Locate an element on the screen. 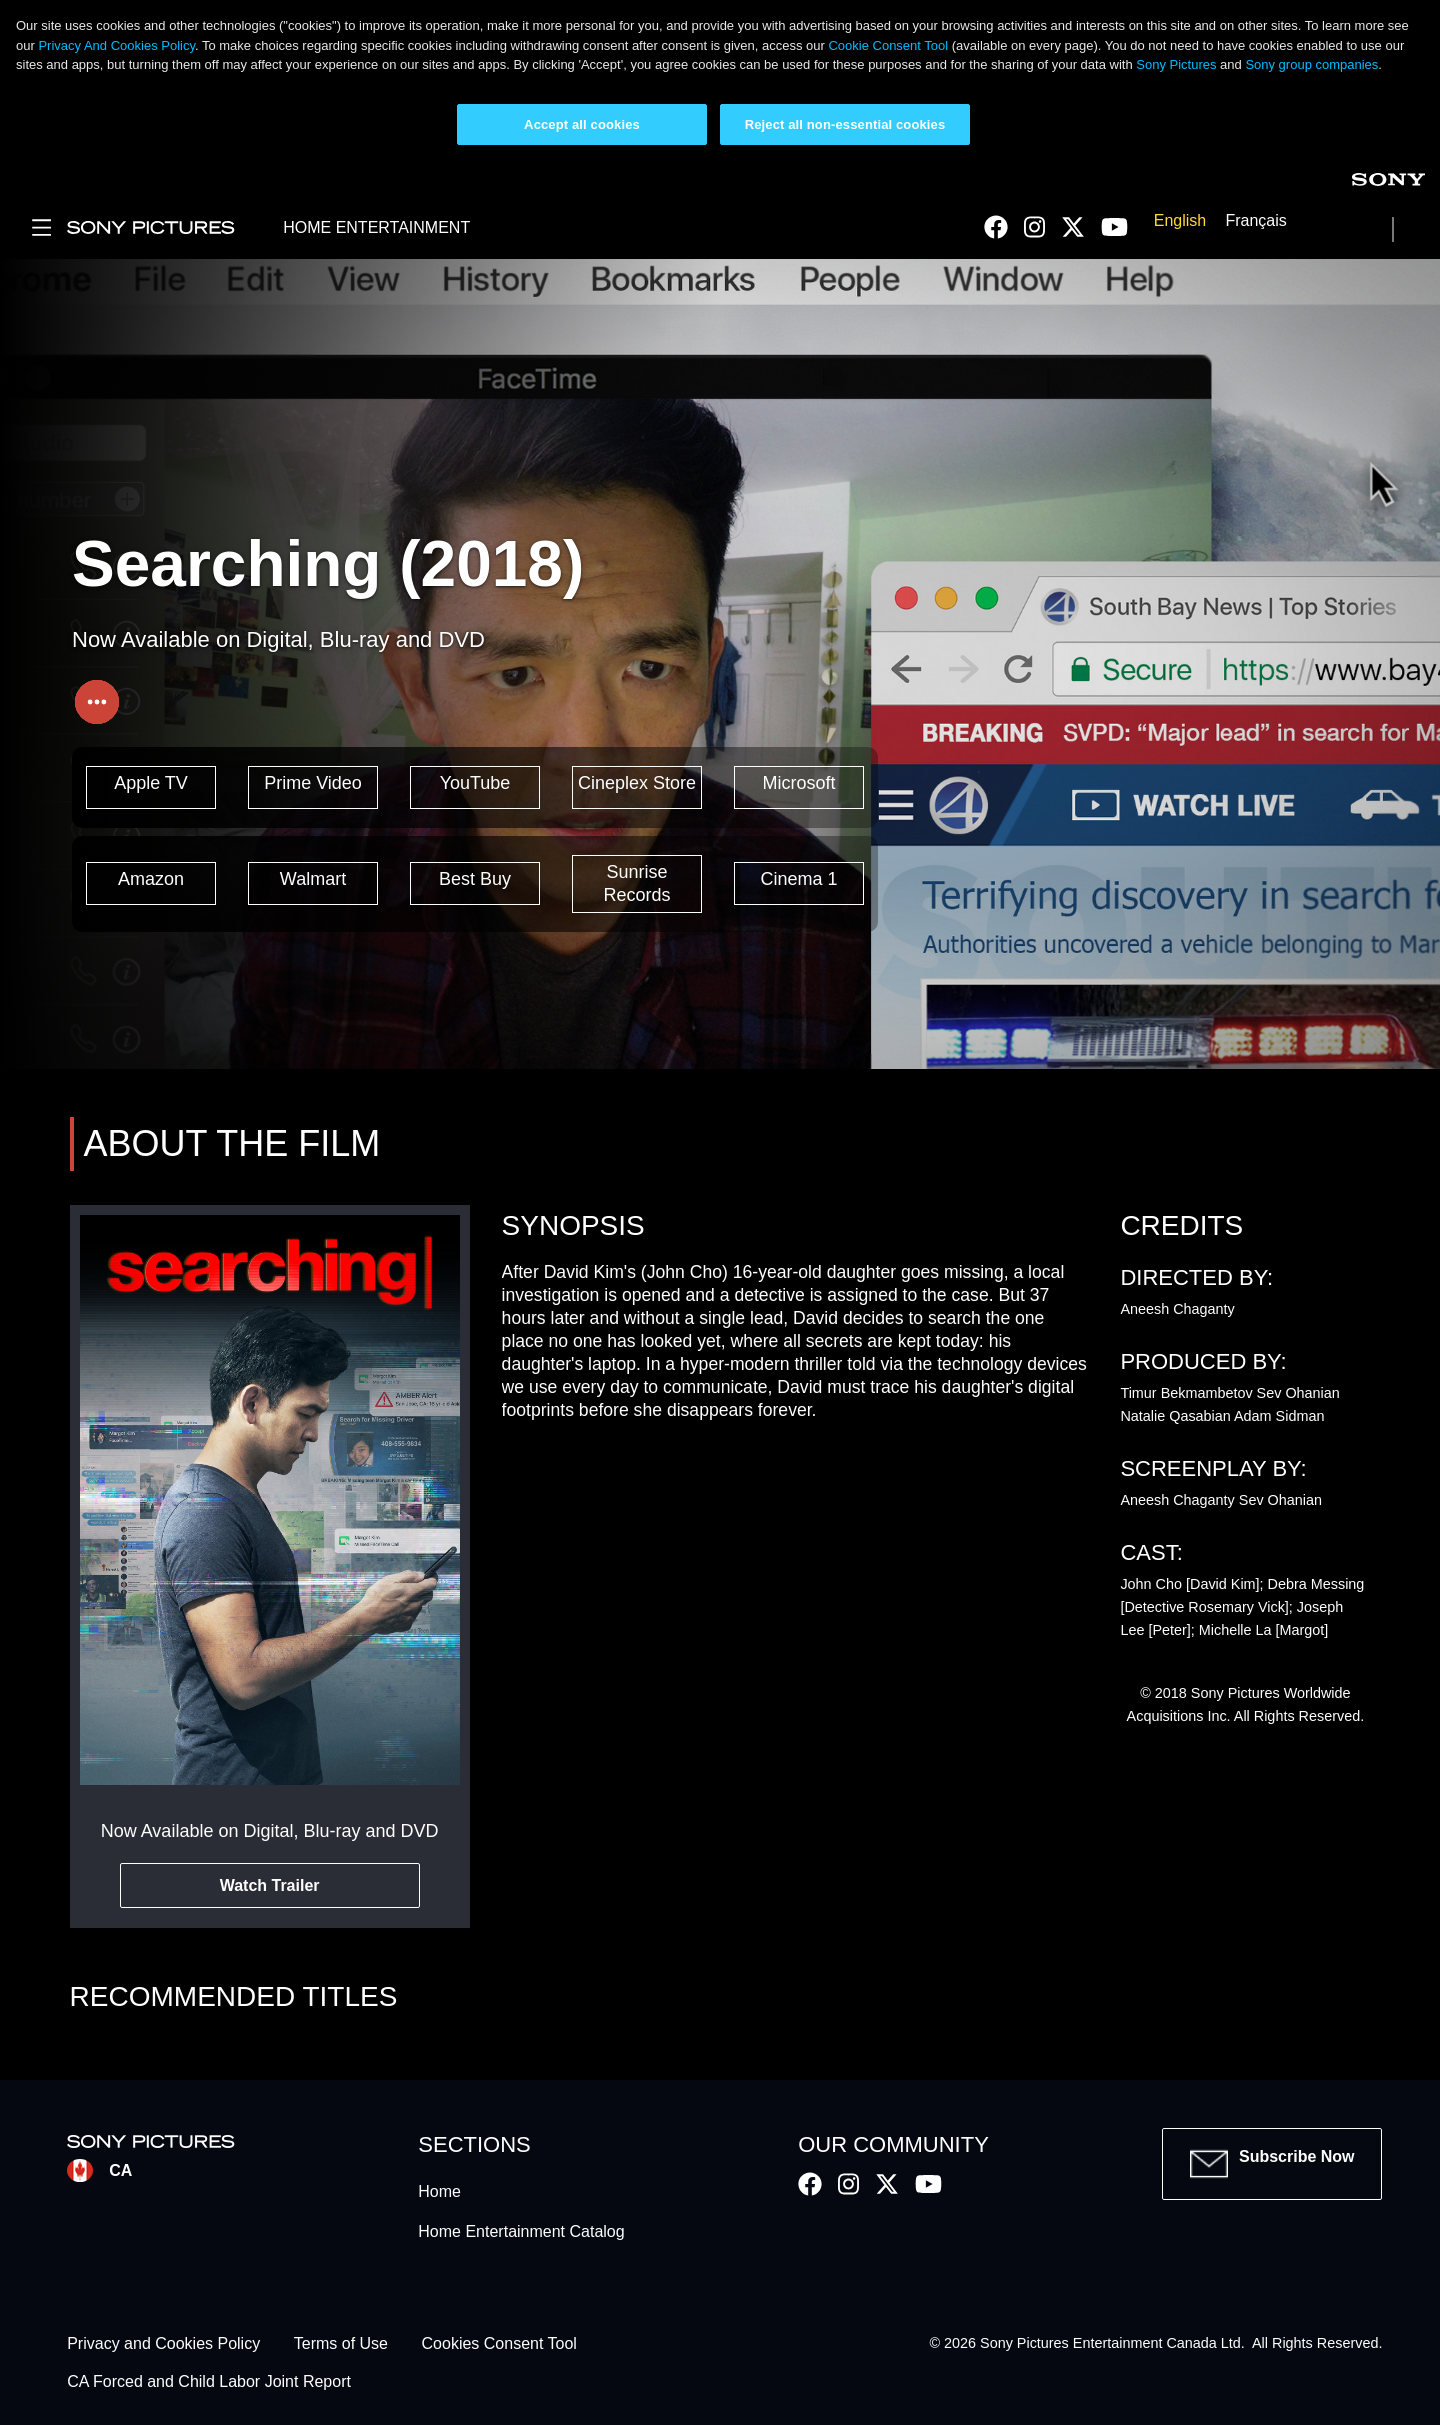 Image resolution: width=1440 pixels, height=2425 pixels. CA Forced and Child Labor Joint Report is located at coordinates (209, 2382).